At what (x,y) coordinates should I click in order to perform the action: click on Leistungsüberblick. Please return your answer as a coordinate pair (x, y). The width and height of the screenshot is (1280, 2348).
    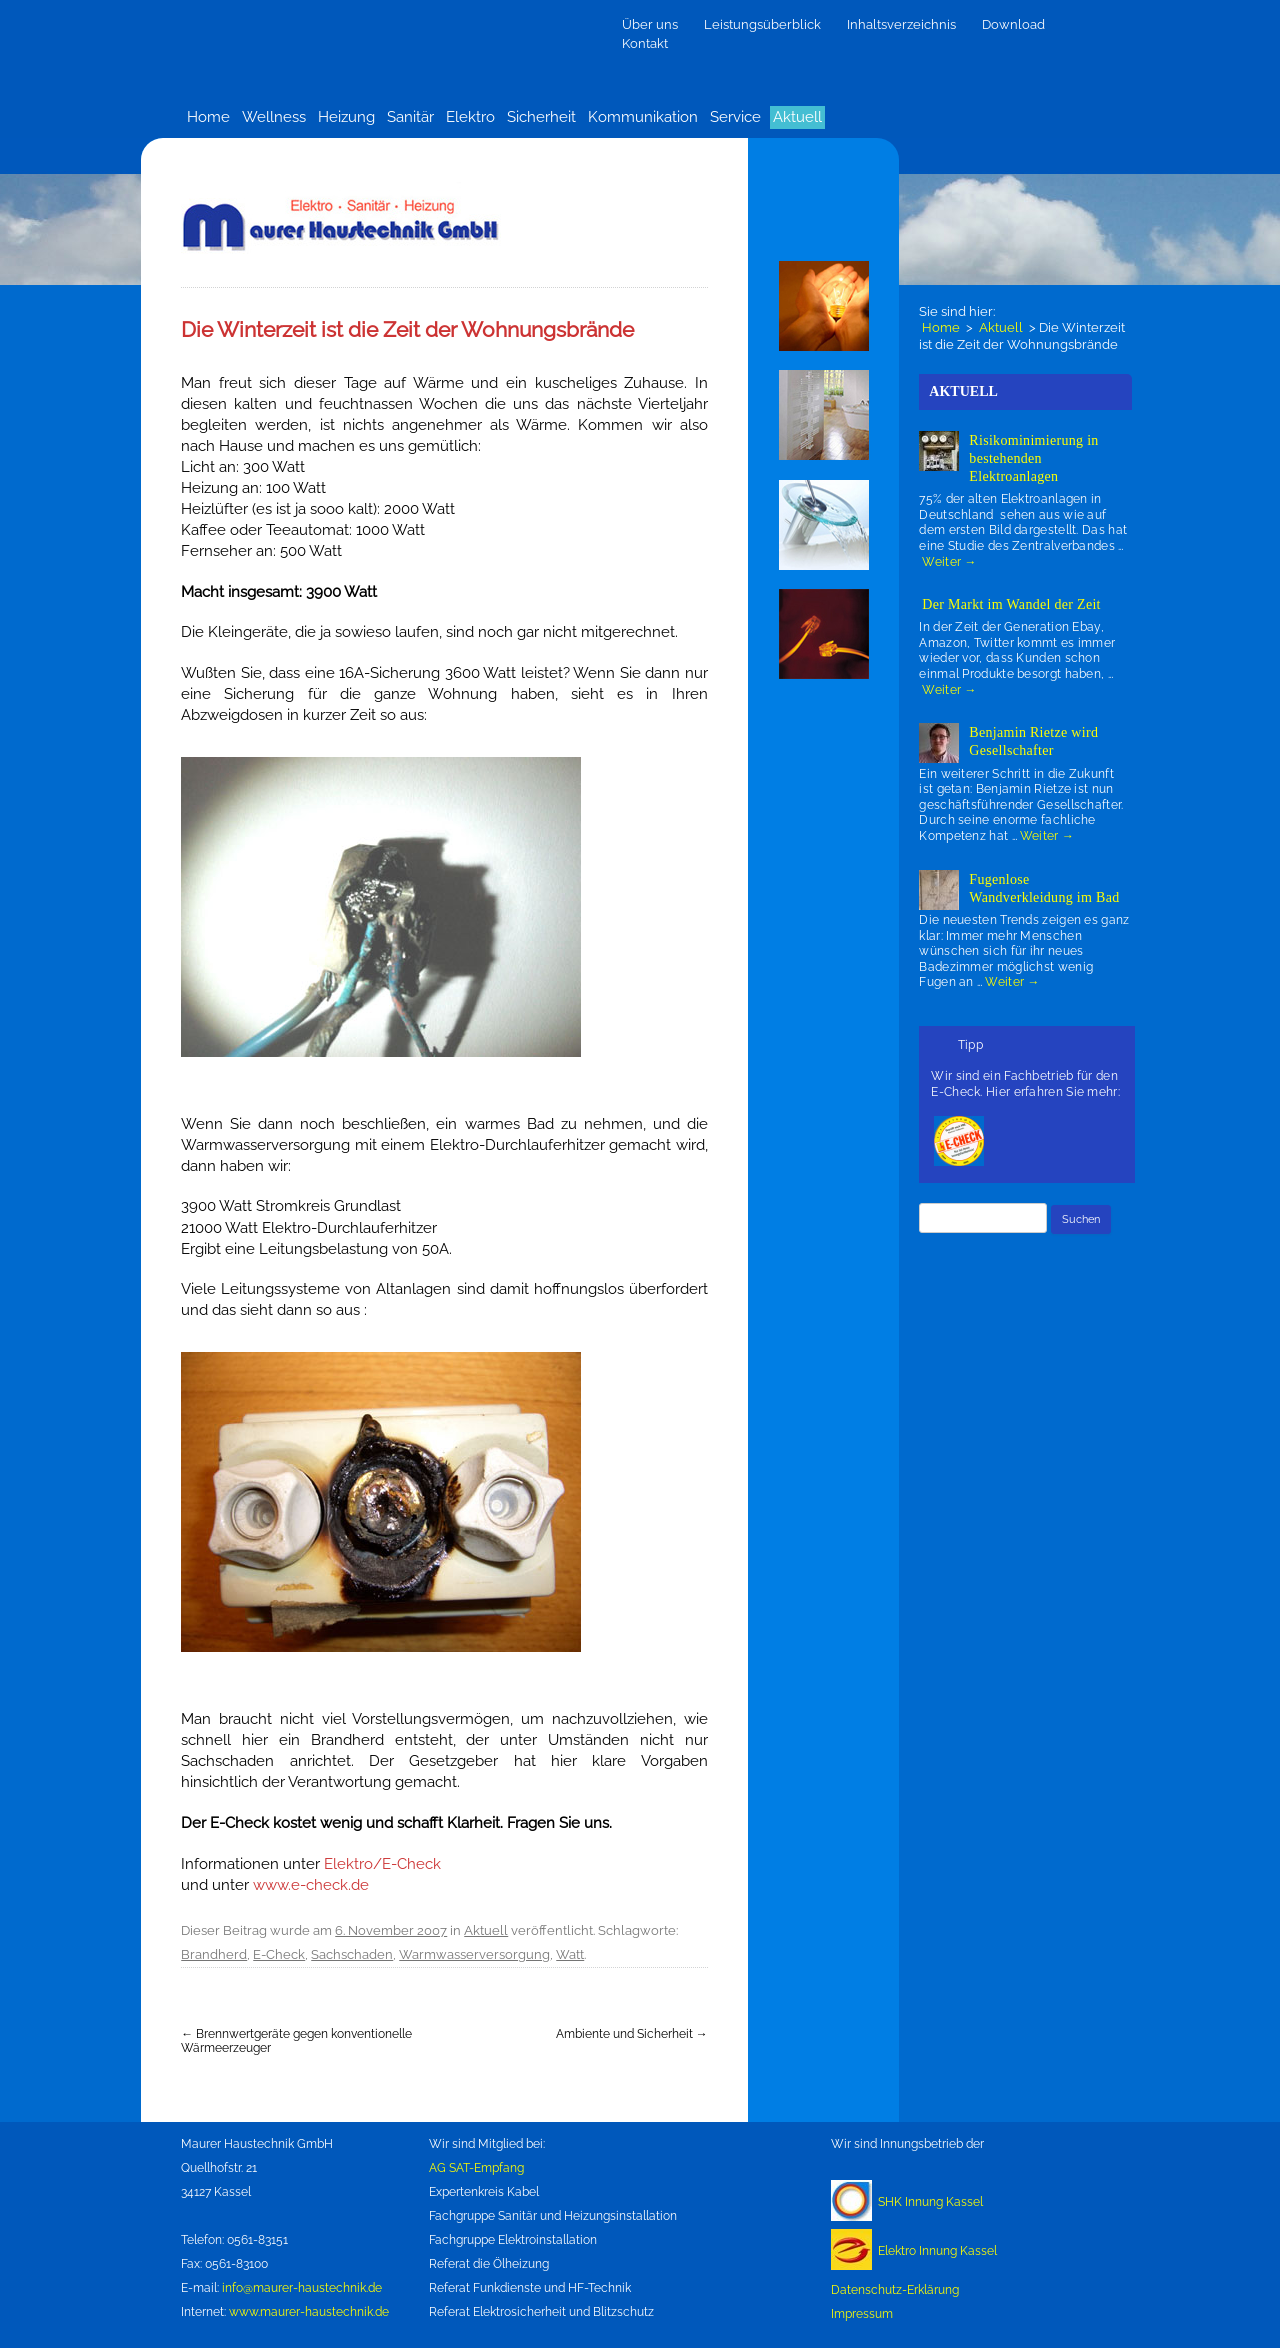
    Looking at the image, I should click on (762, 24).